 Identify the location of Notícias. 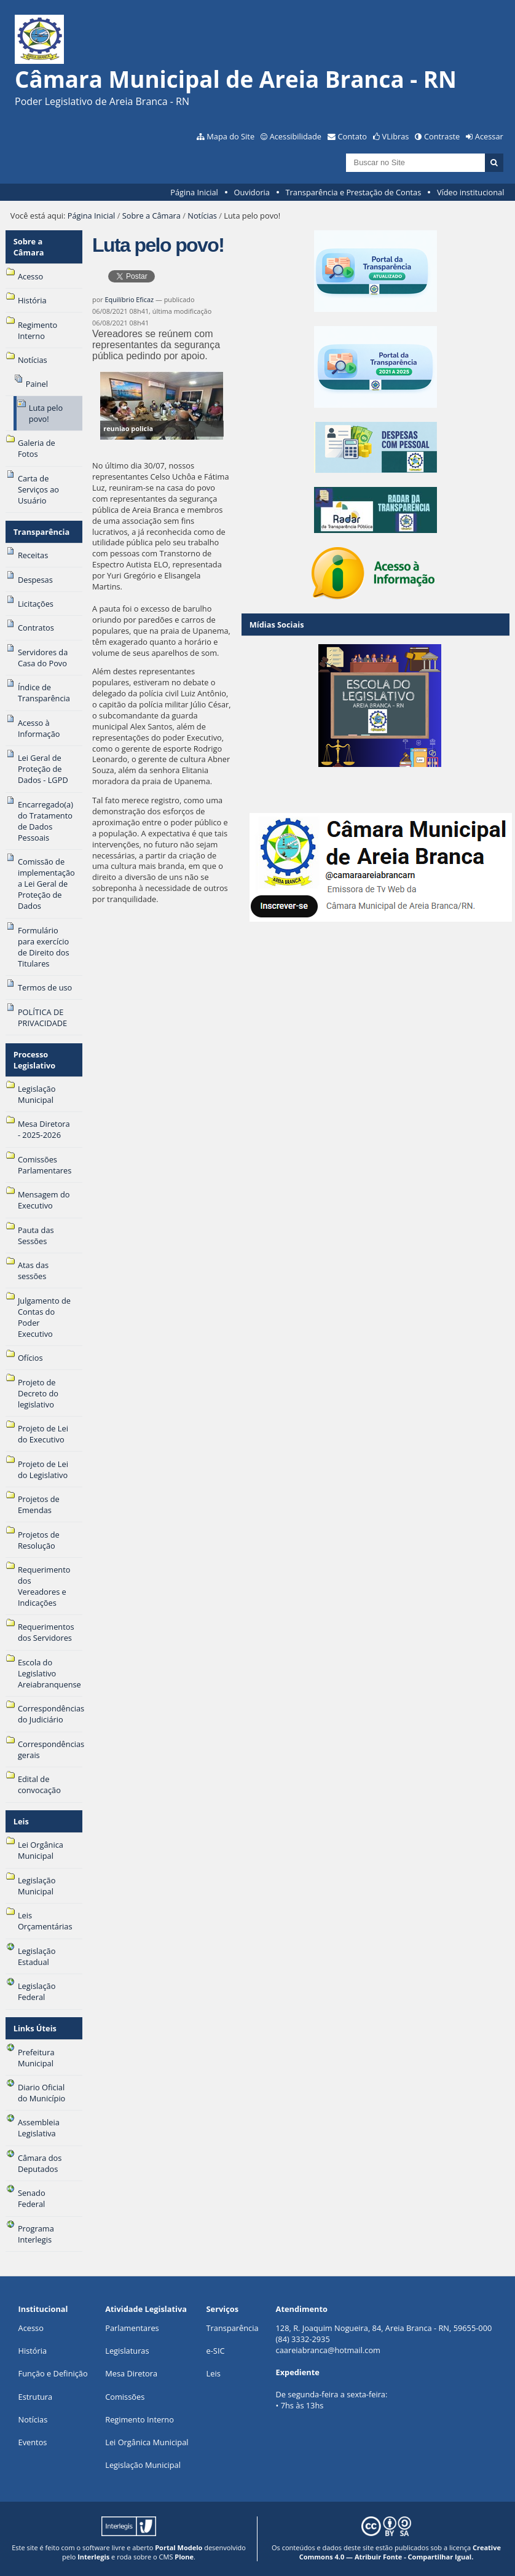
(202, 215).